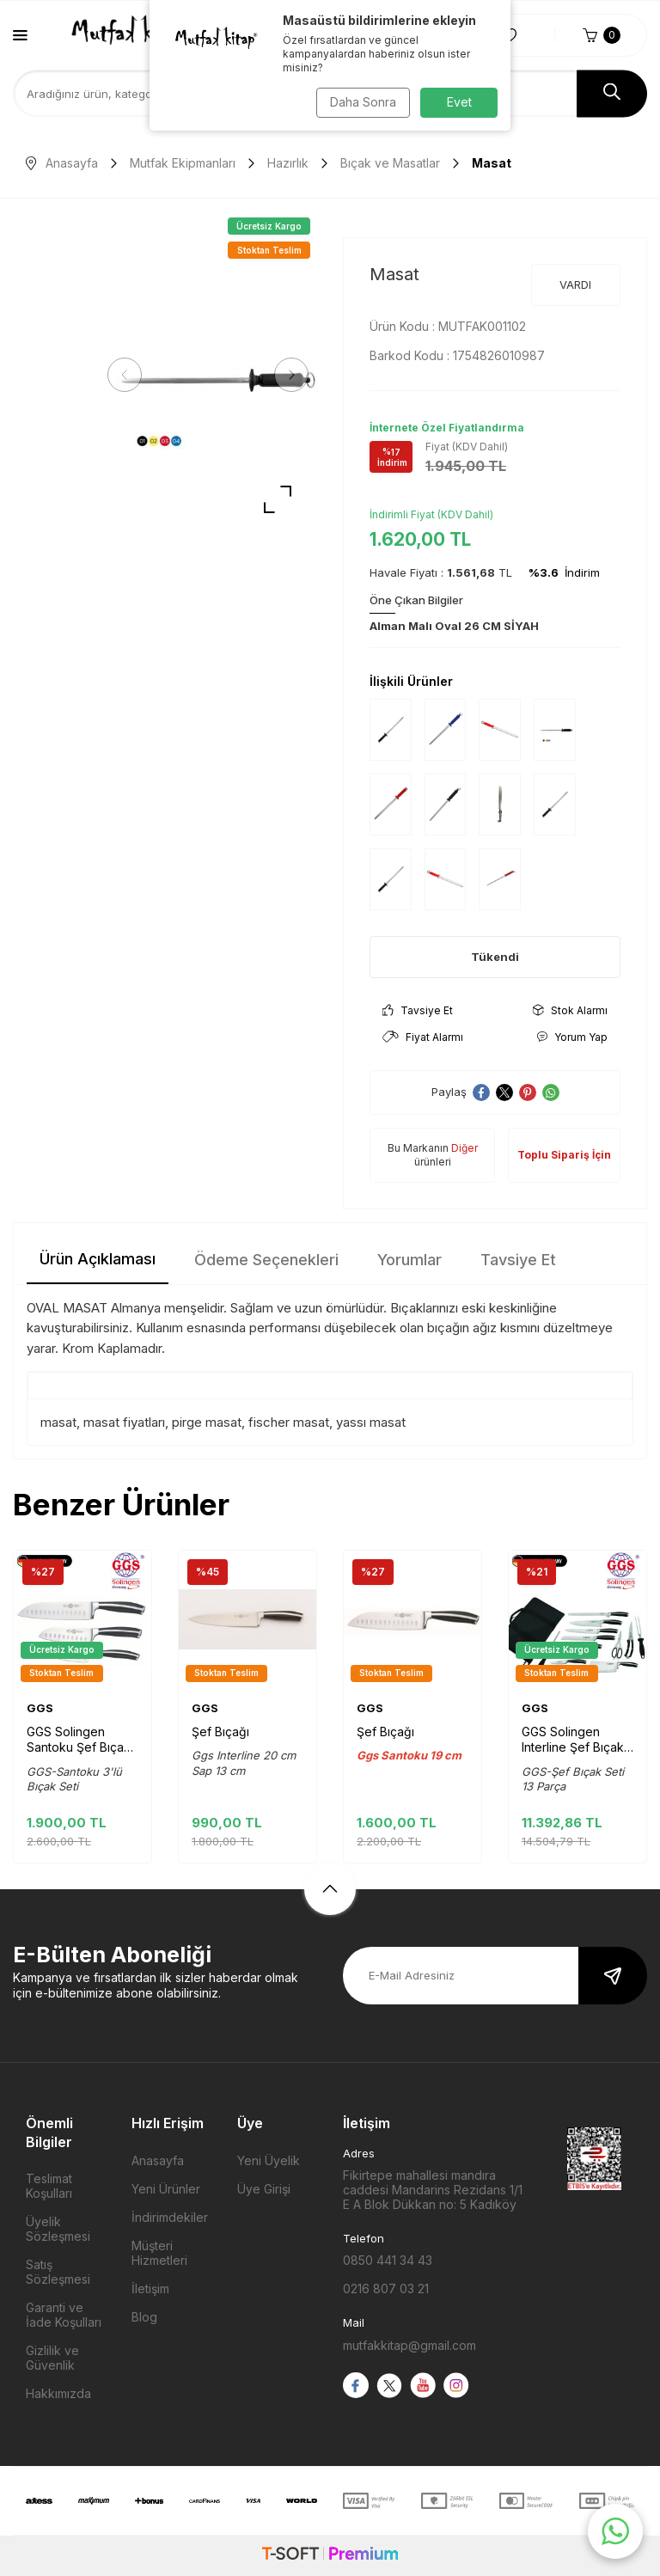  I want to click on masat fiyatları, so click(124, 1422).